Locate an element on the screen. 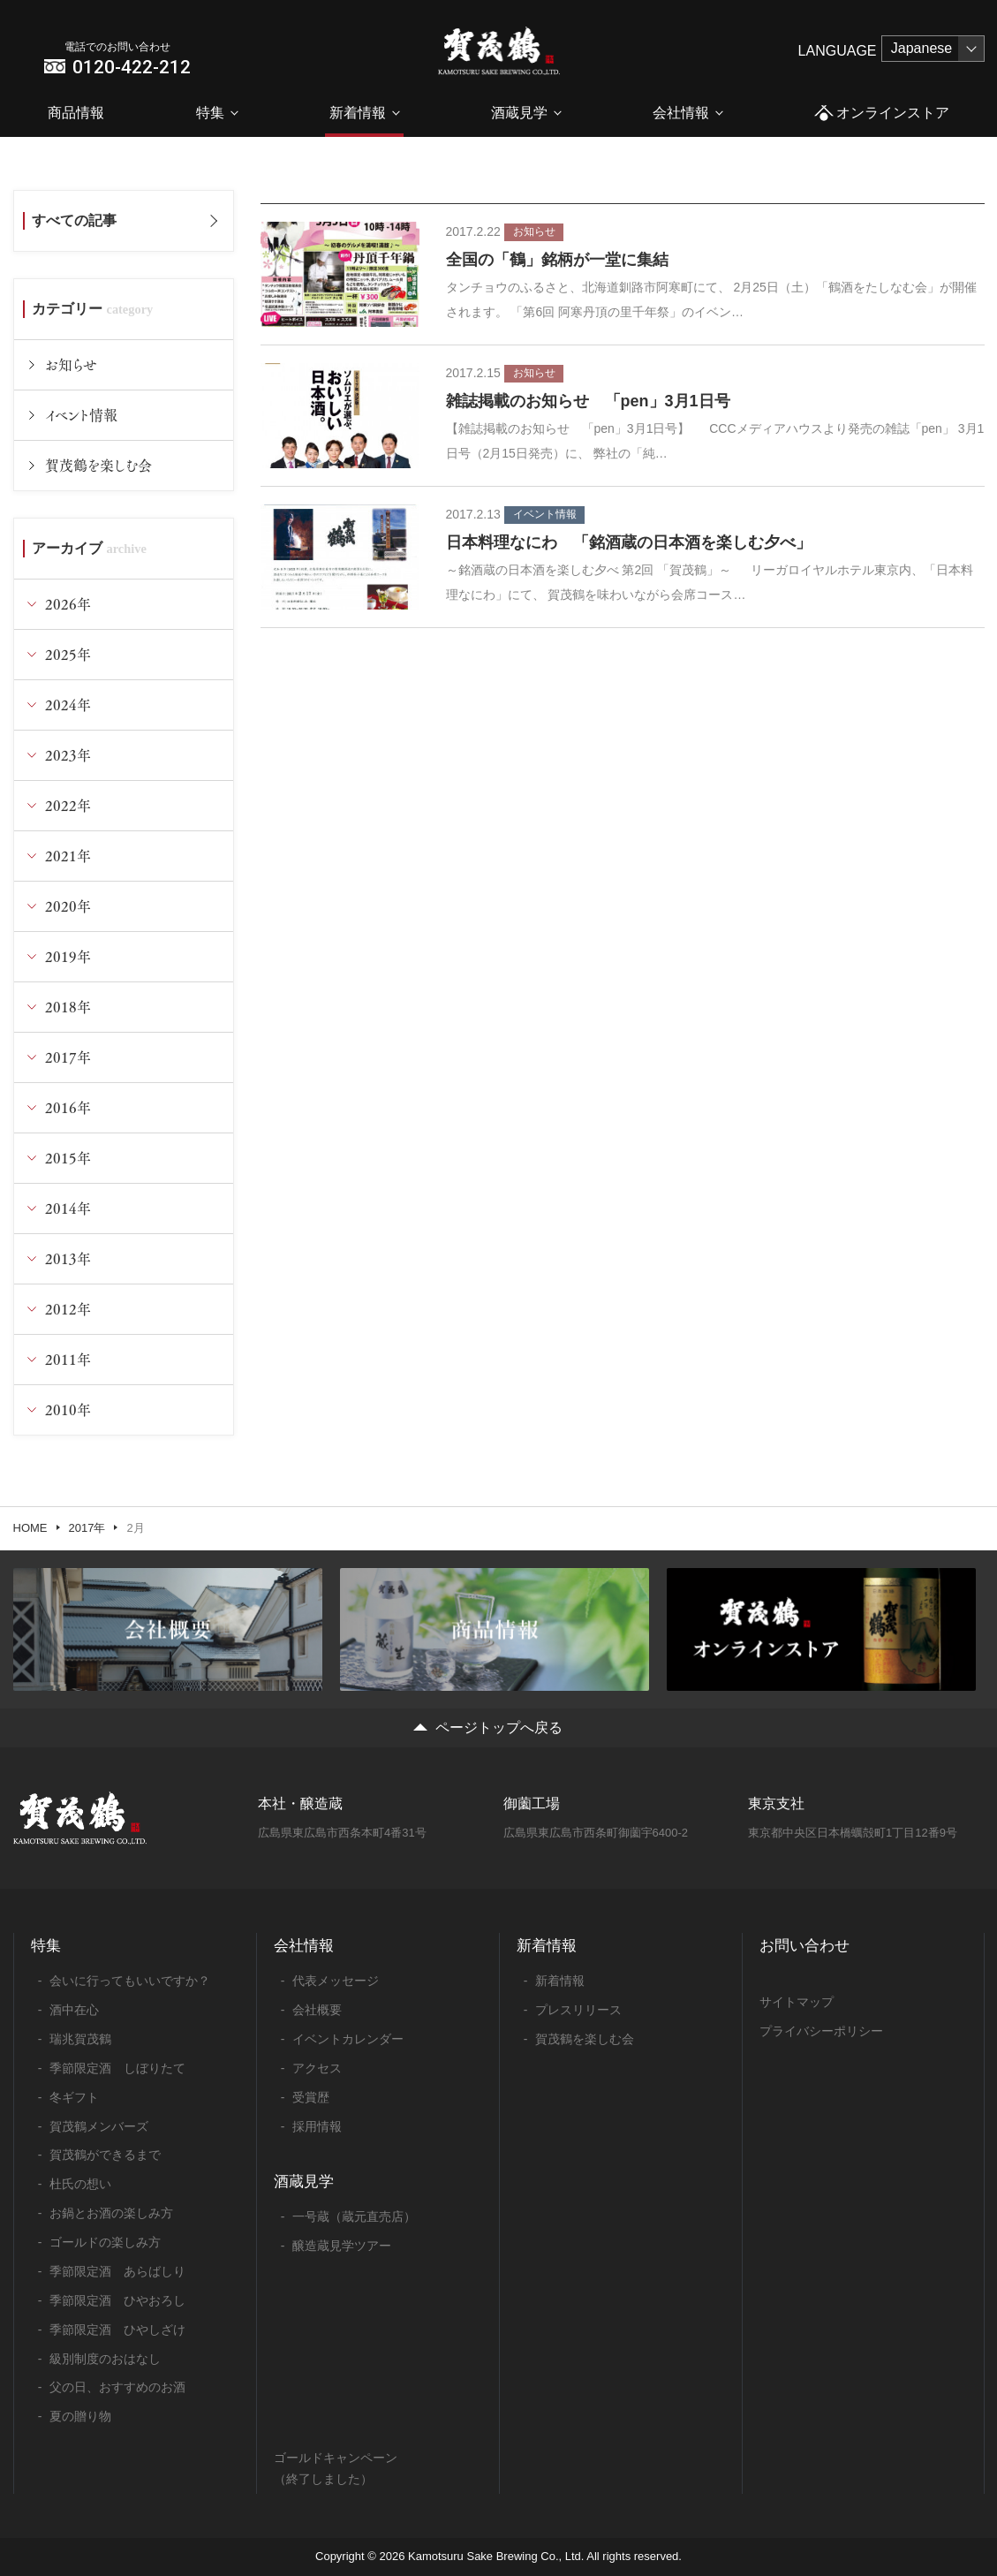  会いに行ってもいいですか？ is located at coordinates (129, 1981).